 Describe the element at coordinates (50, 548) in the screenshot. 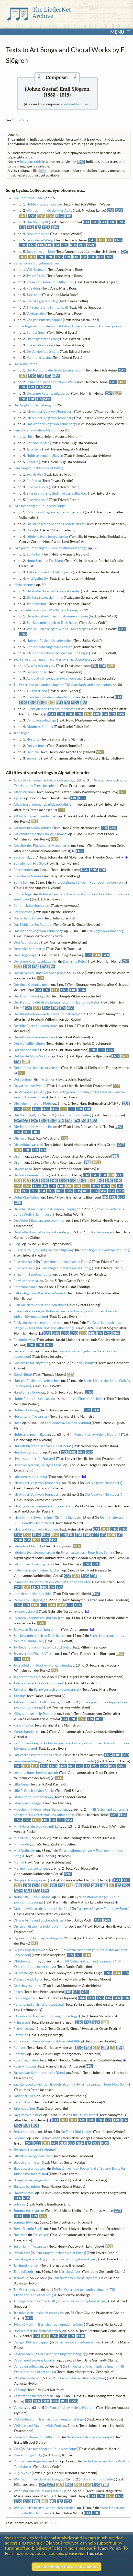

I see `Fyra posthuma sånger = Four posthumous songs` at that location.